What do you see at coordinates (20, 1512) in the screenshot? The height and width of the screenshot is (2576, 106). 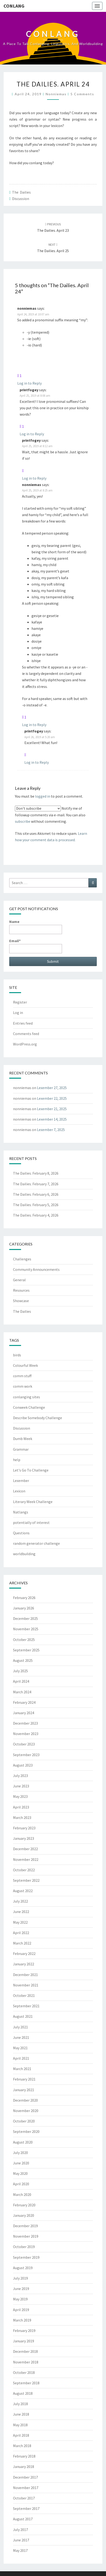 I see `Natlangs` at bounding box center [20, 1512].